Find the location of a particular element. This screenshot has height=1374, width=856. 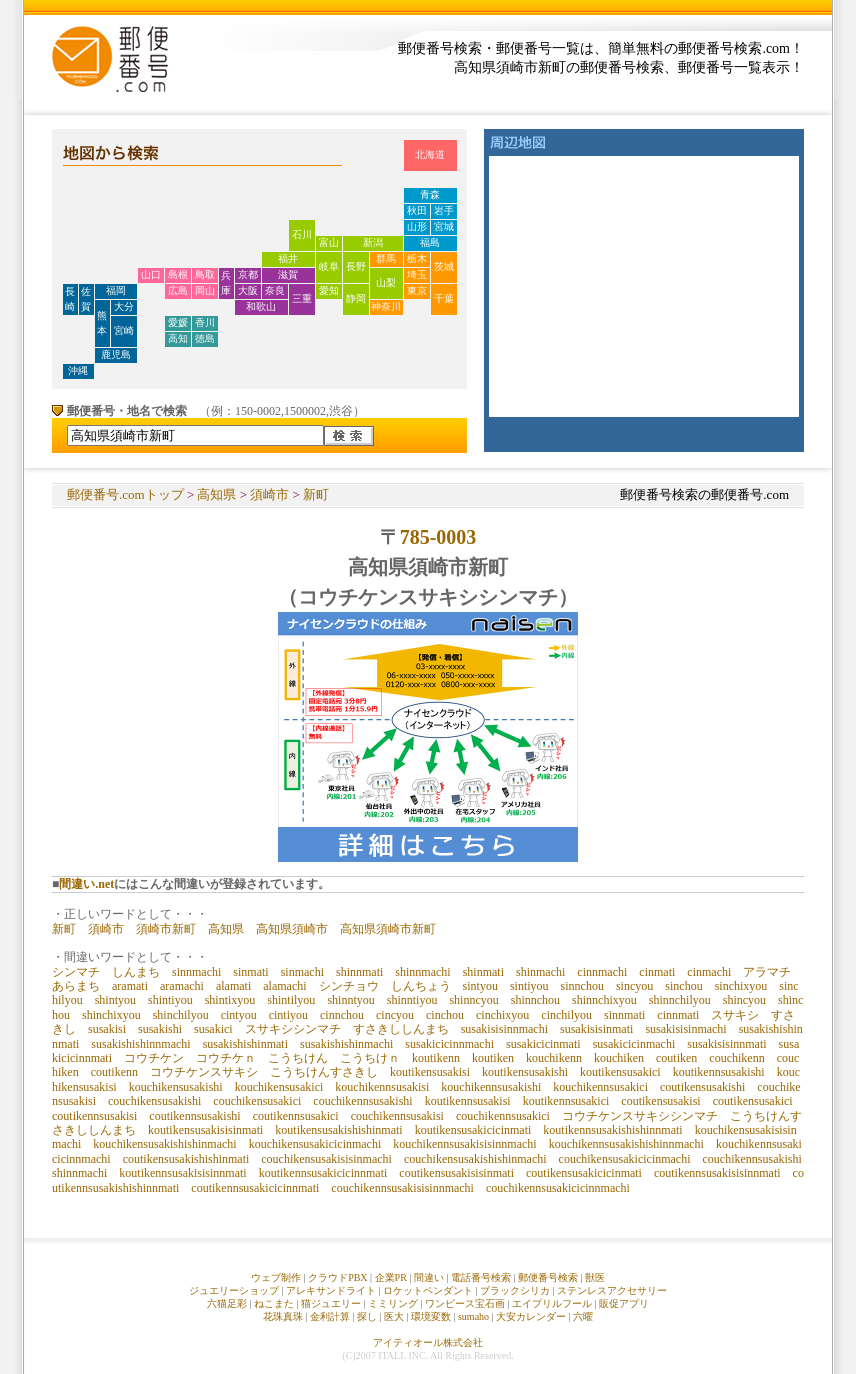

大阪 is located at coordinates (248, 290).